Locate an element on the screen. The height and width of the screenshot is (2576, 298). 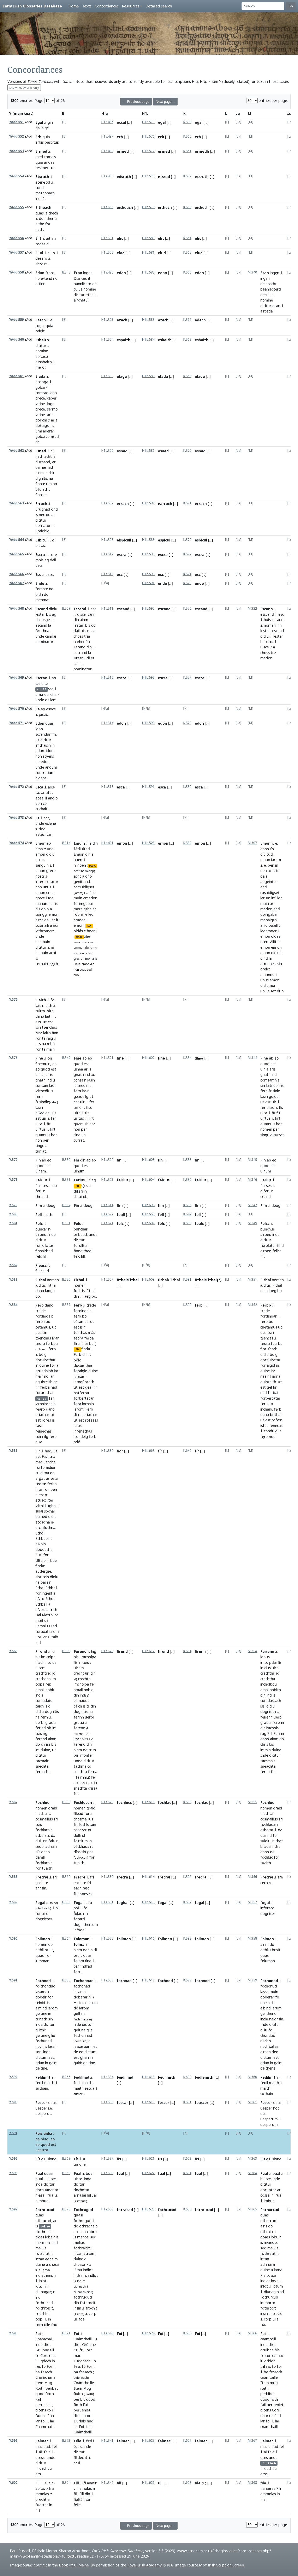
M.344 is located at coordinates (252, 1058).